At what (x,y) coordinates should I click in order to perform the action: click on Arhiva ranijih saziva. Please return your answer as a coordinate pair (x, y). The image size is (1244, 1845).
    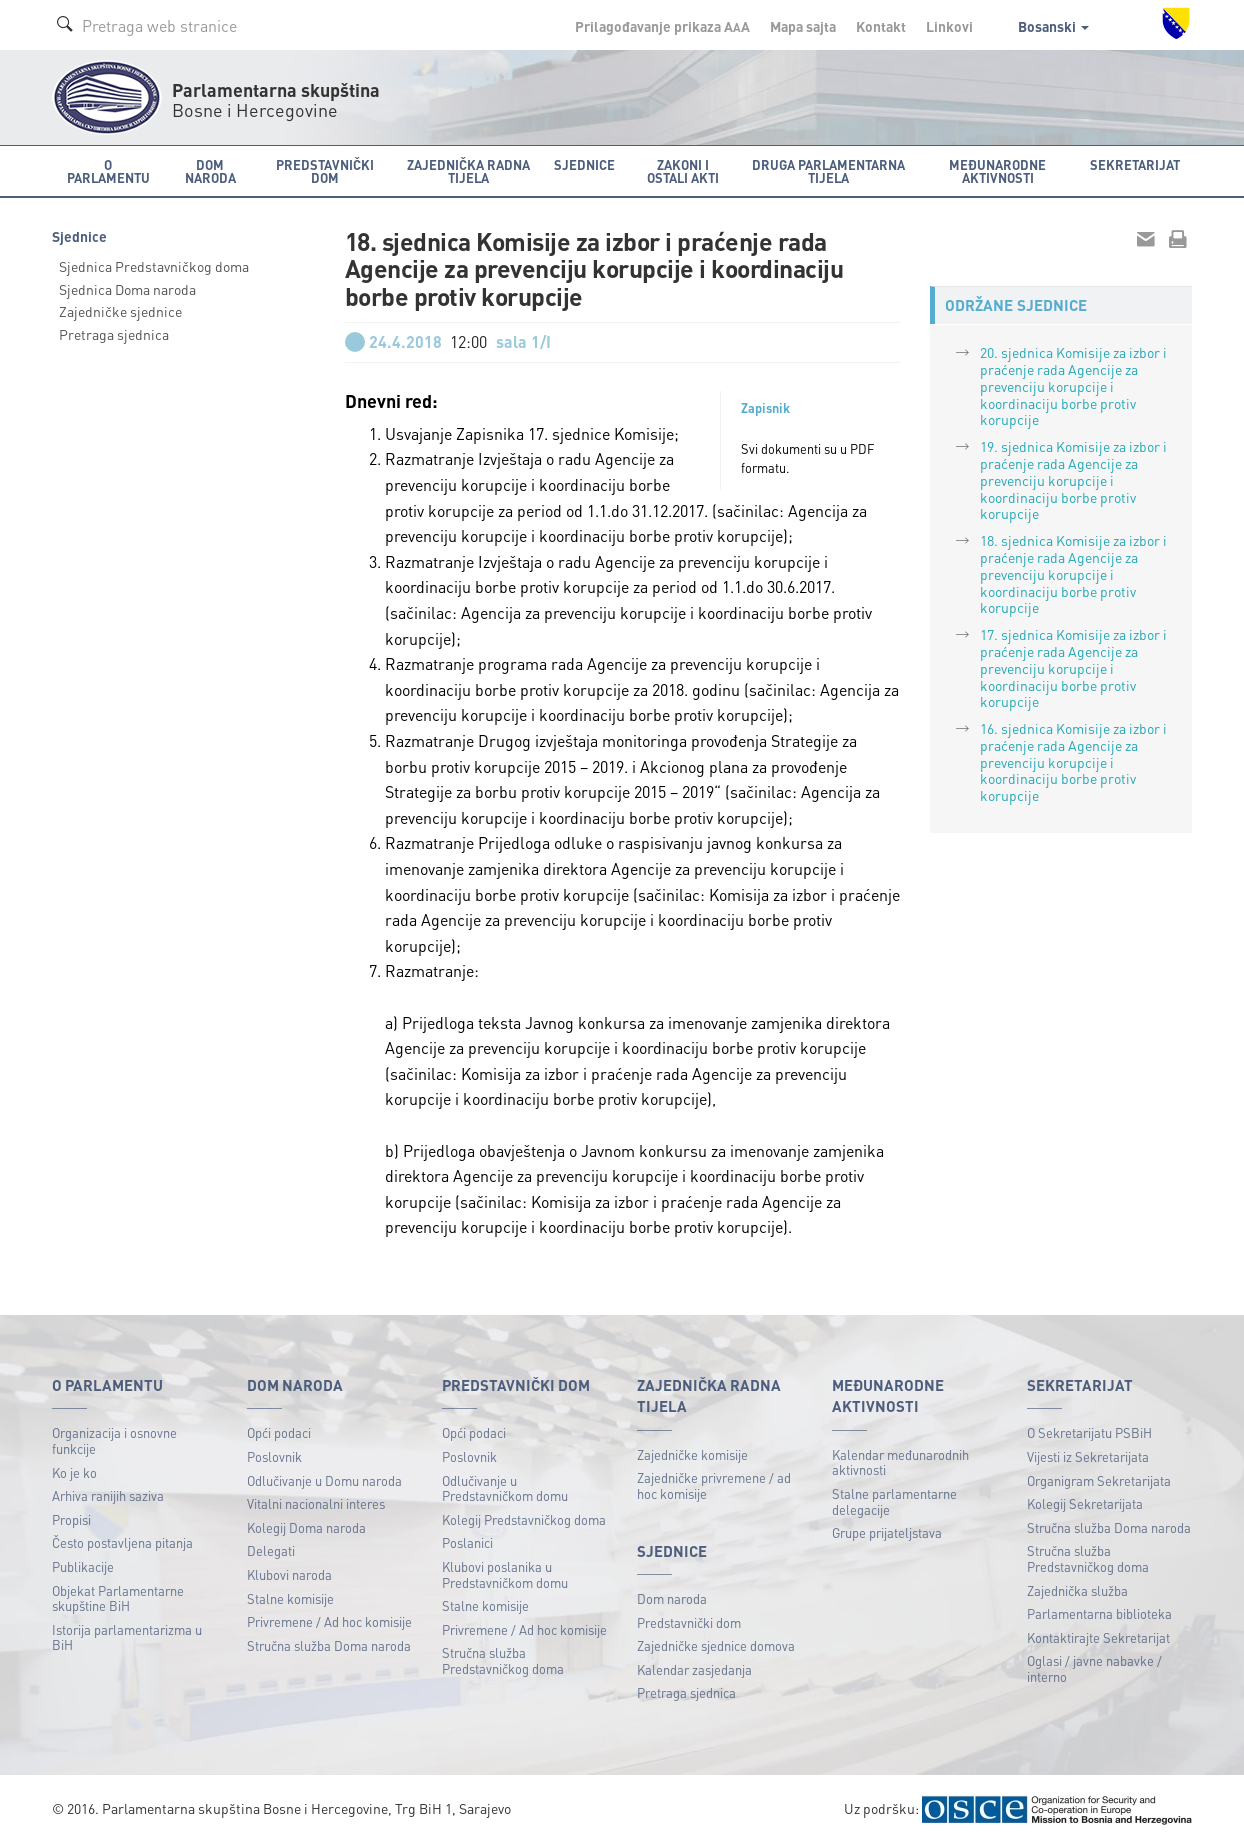
    Looking at the image, I should click on (108, 1495).